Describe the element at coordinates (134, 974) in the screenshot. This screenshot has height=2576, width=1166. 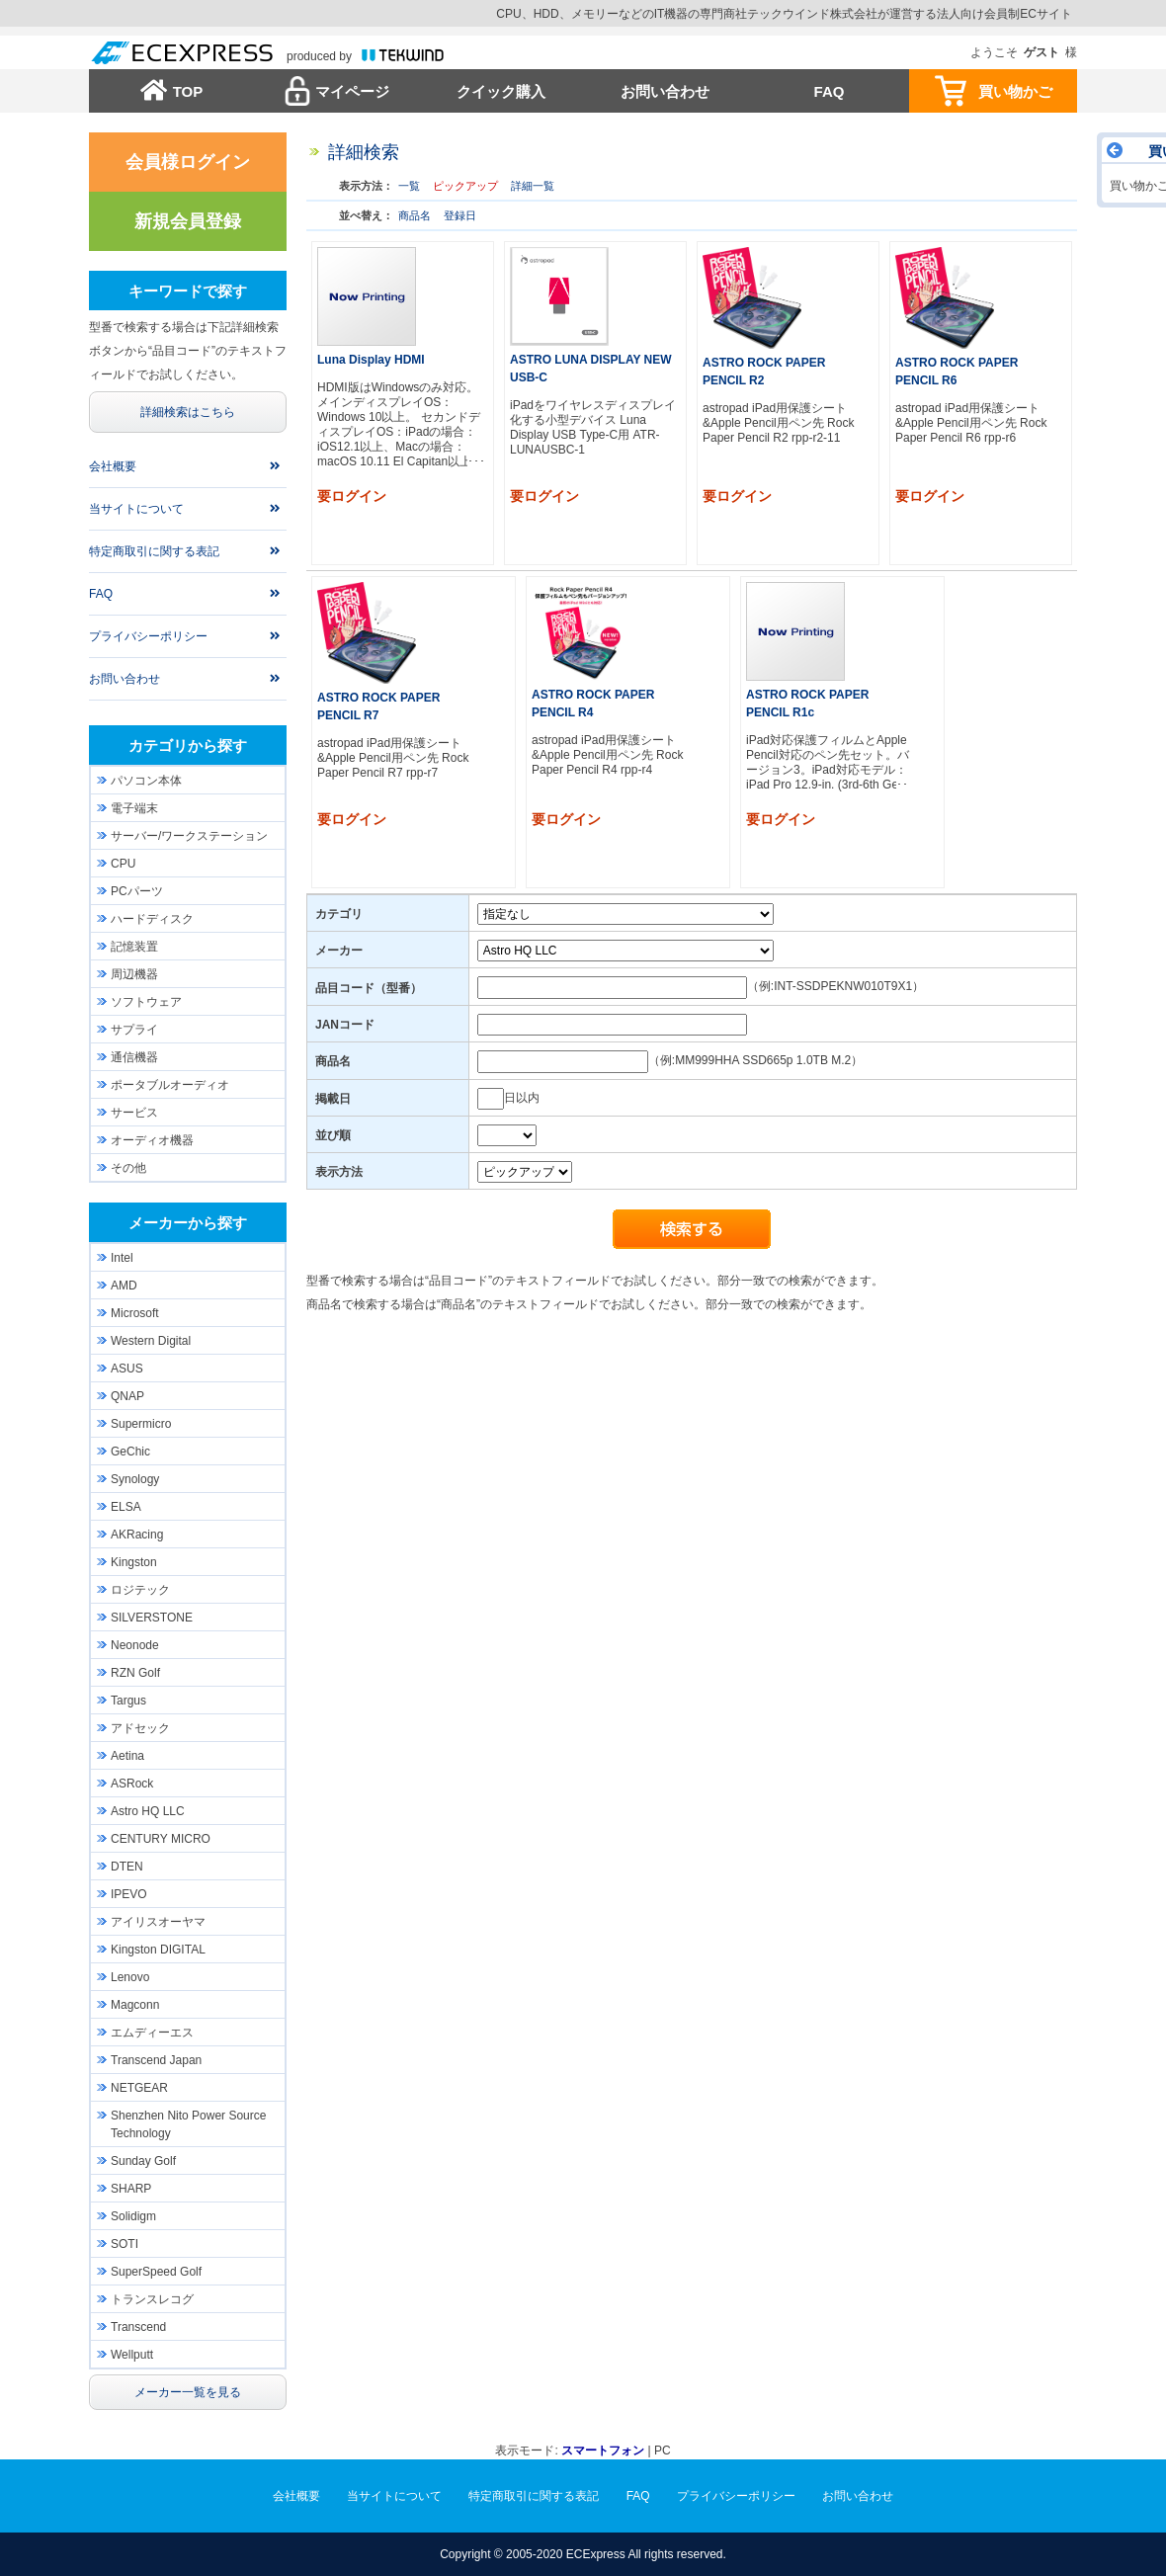
I see `周辺機器` at that location.